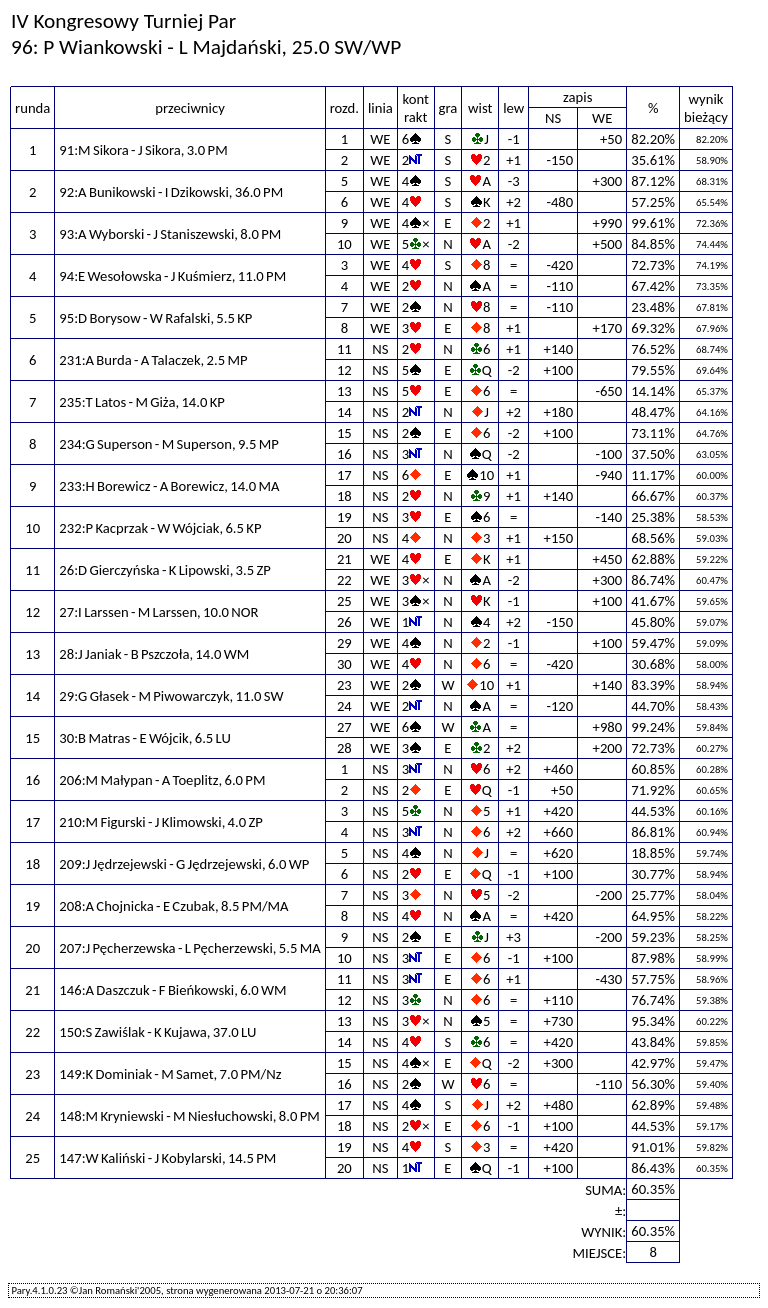 The height and width of the screenshot is (1308, 768). What do you see at coordinates (344, 433) in the screenshot?
I see `15` at bounding box center [344, 433].